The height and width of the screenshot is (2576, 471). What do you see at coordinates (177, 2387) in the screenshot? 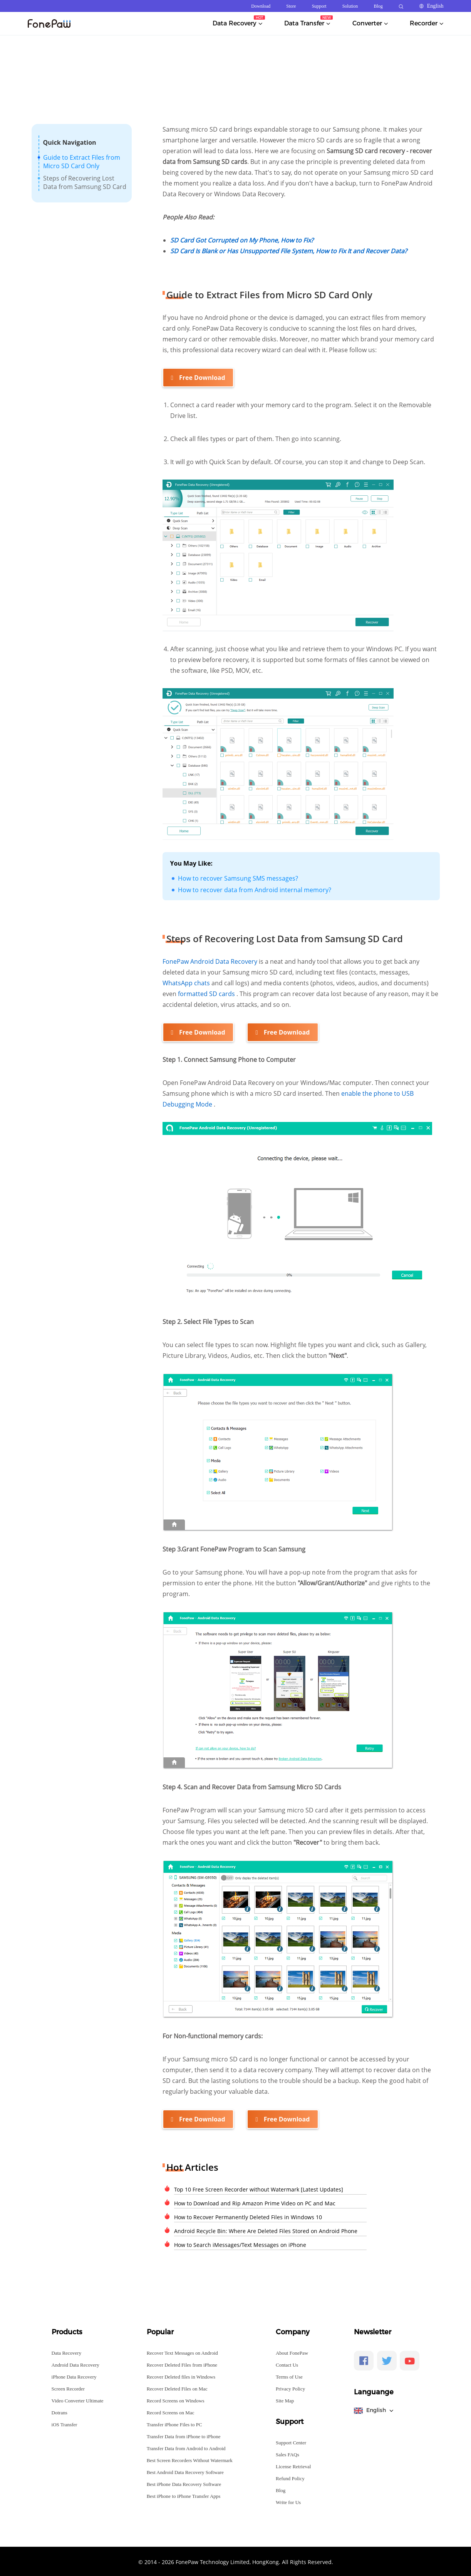
I see `Recover Deleted Files on Mac` at bounding box center [177, 2387].